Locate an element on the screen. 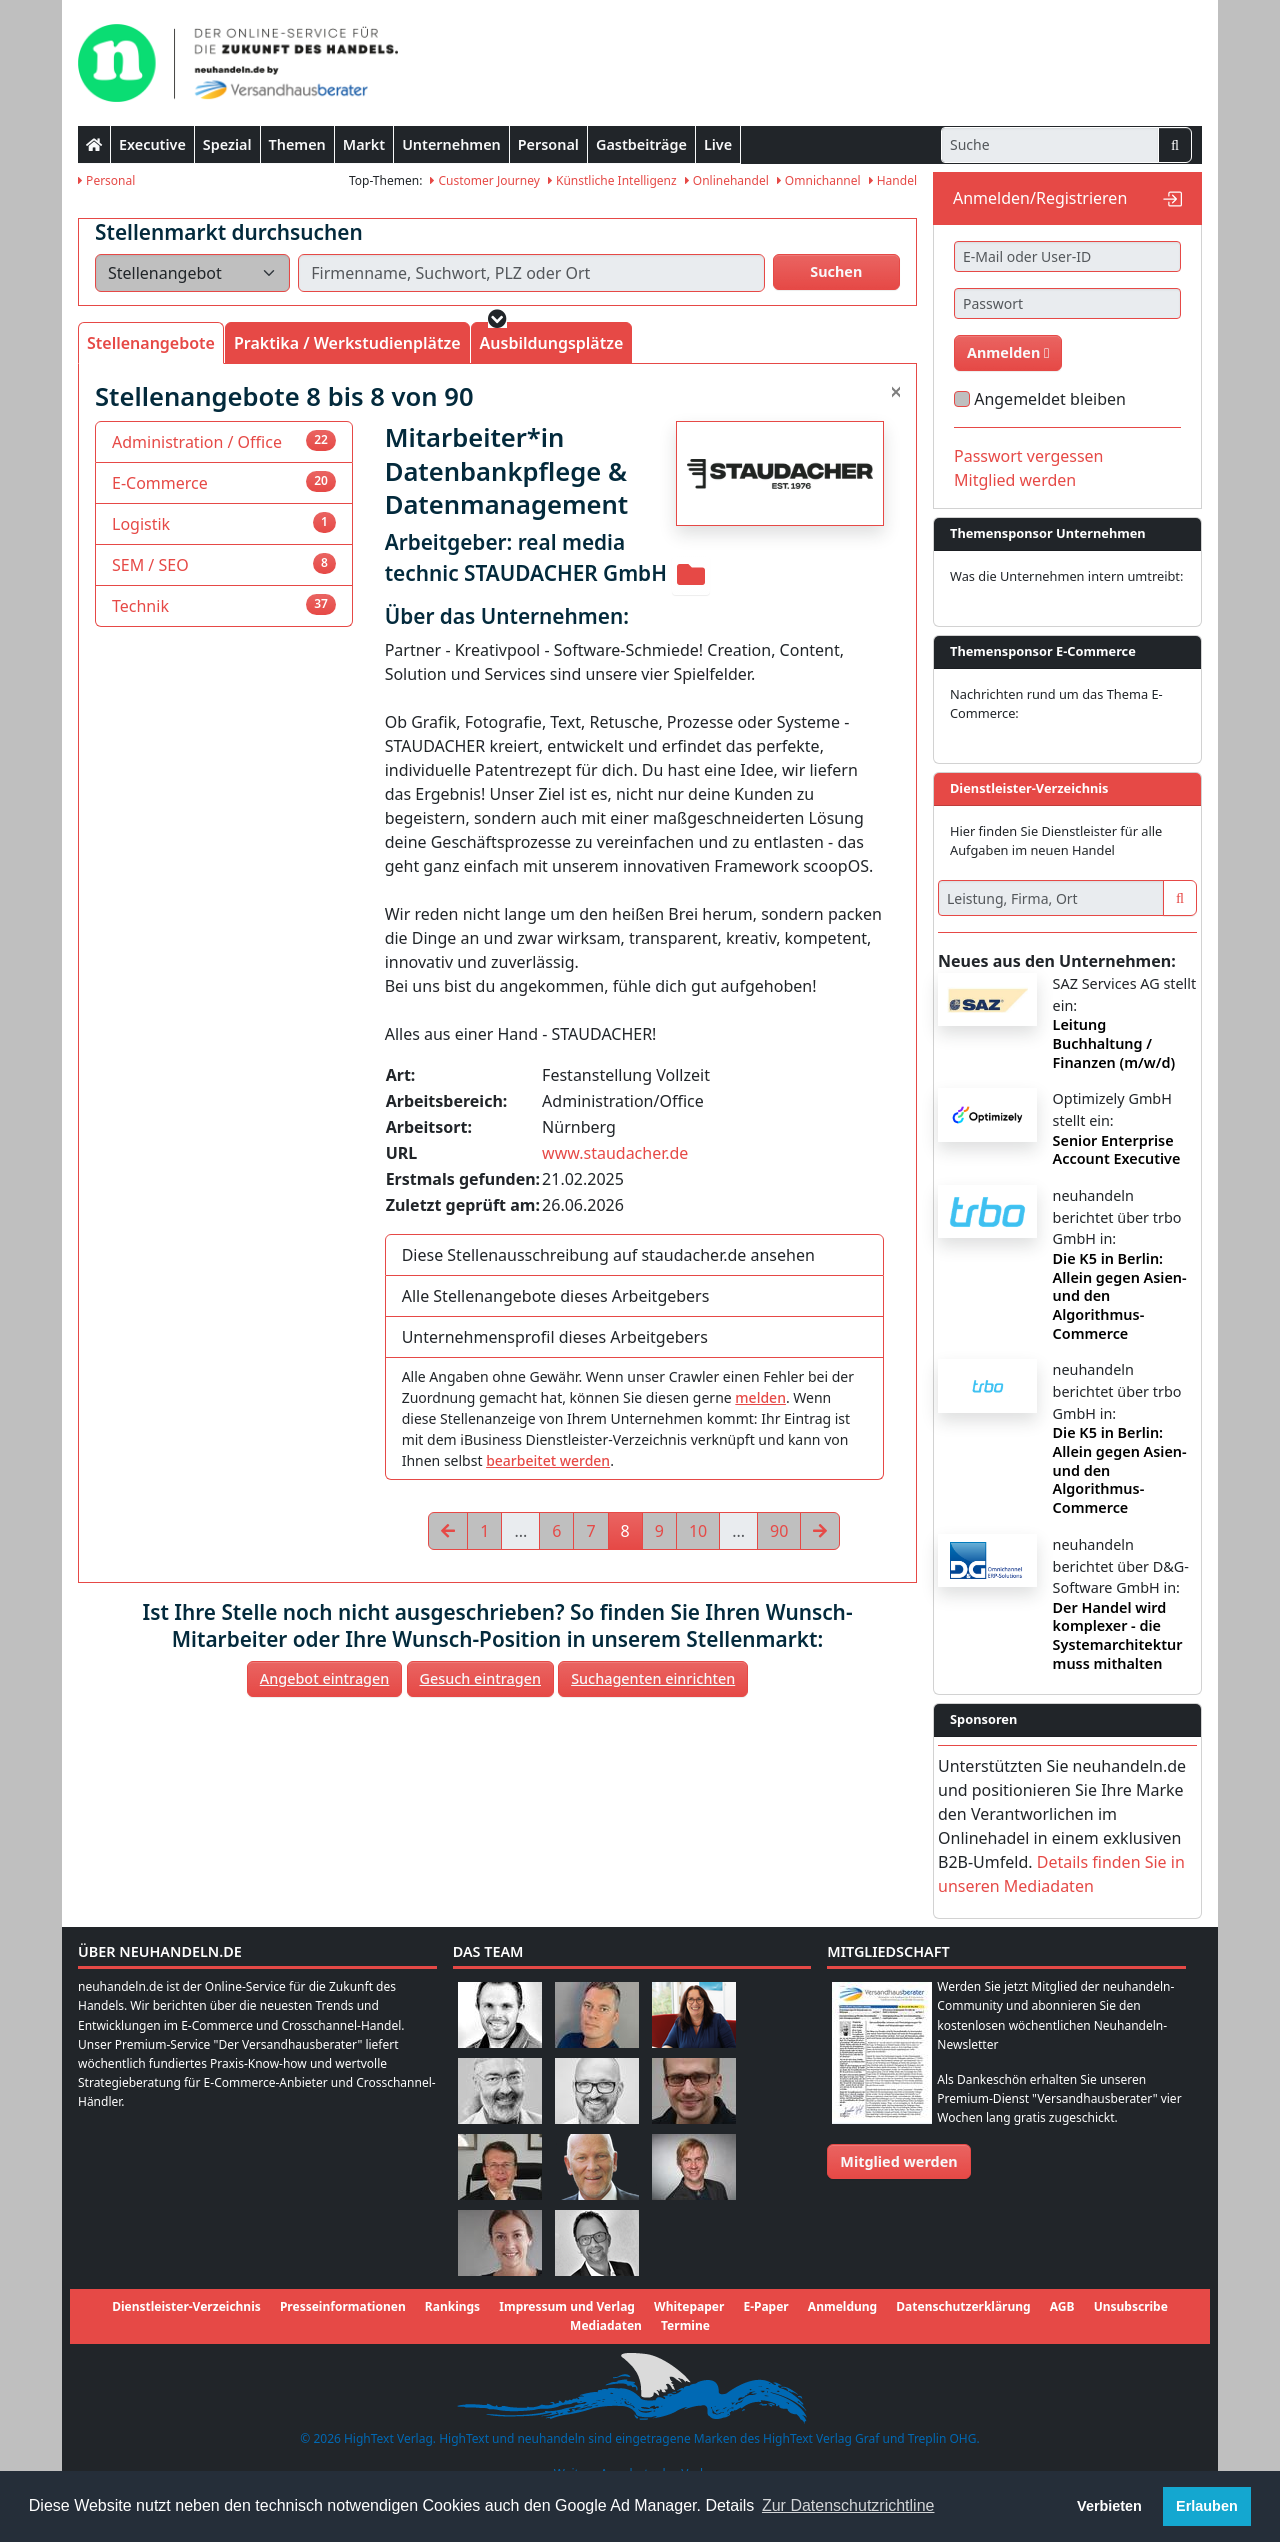  Dienstleister-Verzeichnis is located at coordinates (186, 2306).